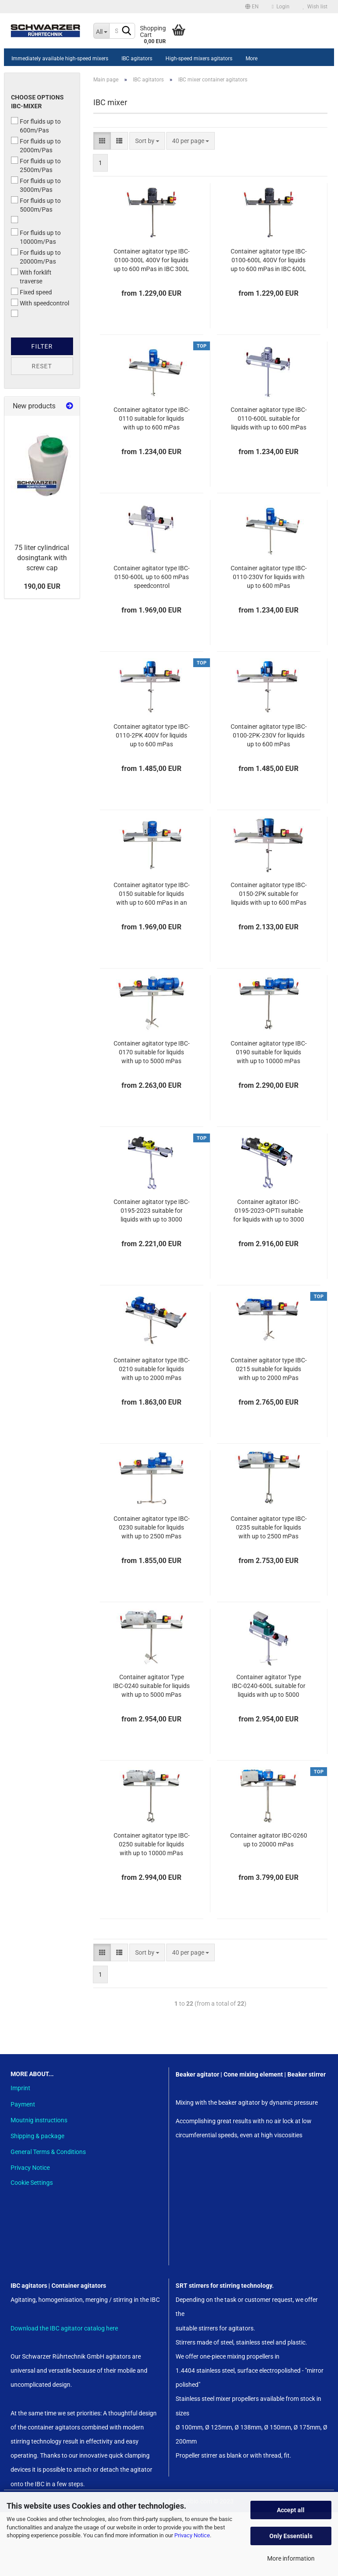 Image resolution: width=338 pixels, height=2576 pixels. What do you see at coordinates (23, 2104) in the screenshot?
I see `Payment` at bounding box center [23, 2104].